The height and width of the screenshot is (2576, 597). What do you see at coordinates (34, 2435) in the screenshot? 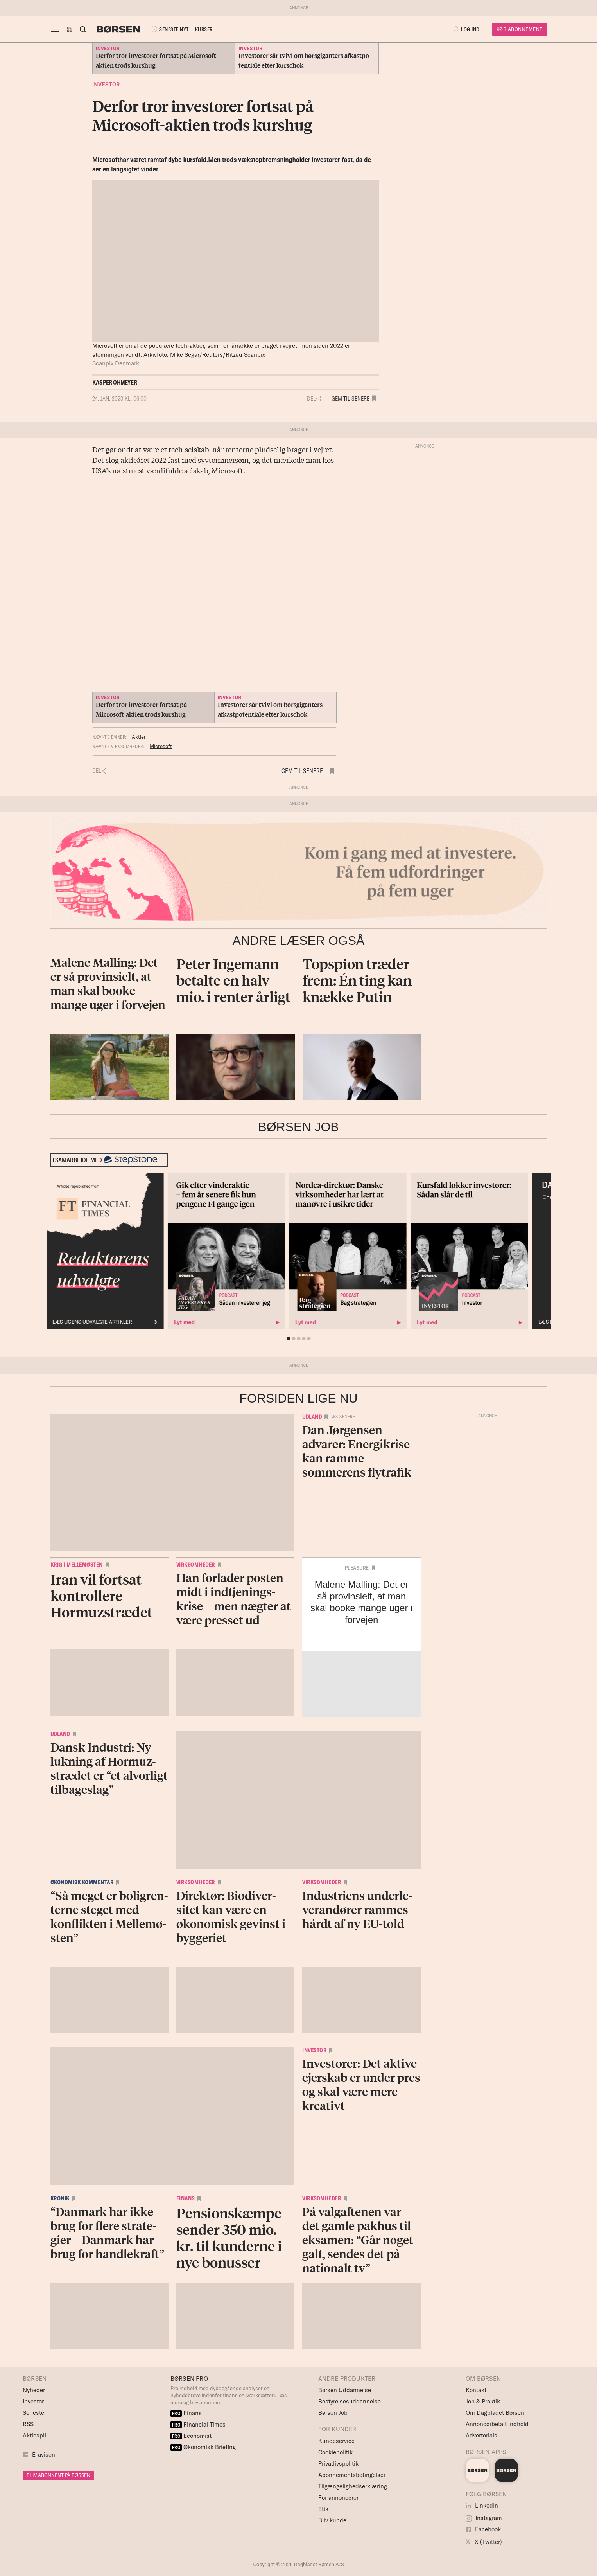
I see `Aktiespil` at bounding box center [34, 2435].